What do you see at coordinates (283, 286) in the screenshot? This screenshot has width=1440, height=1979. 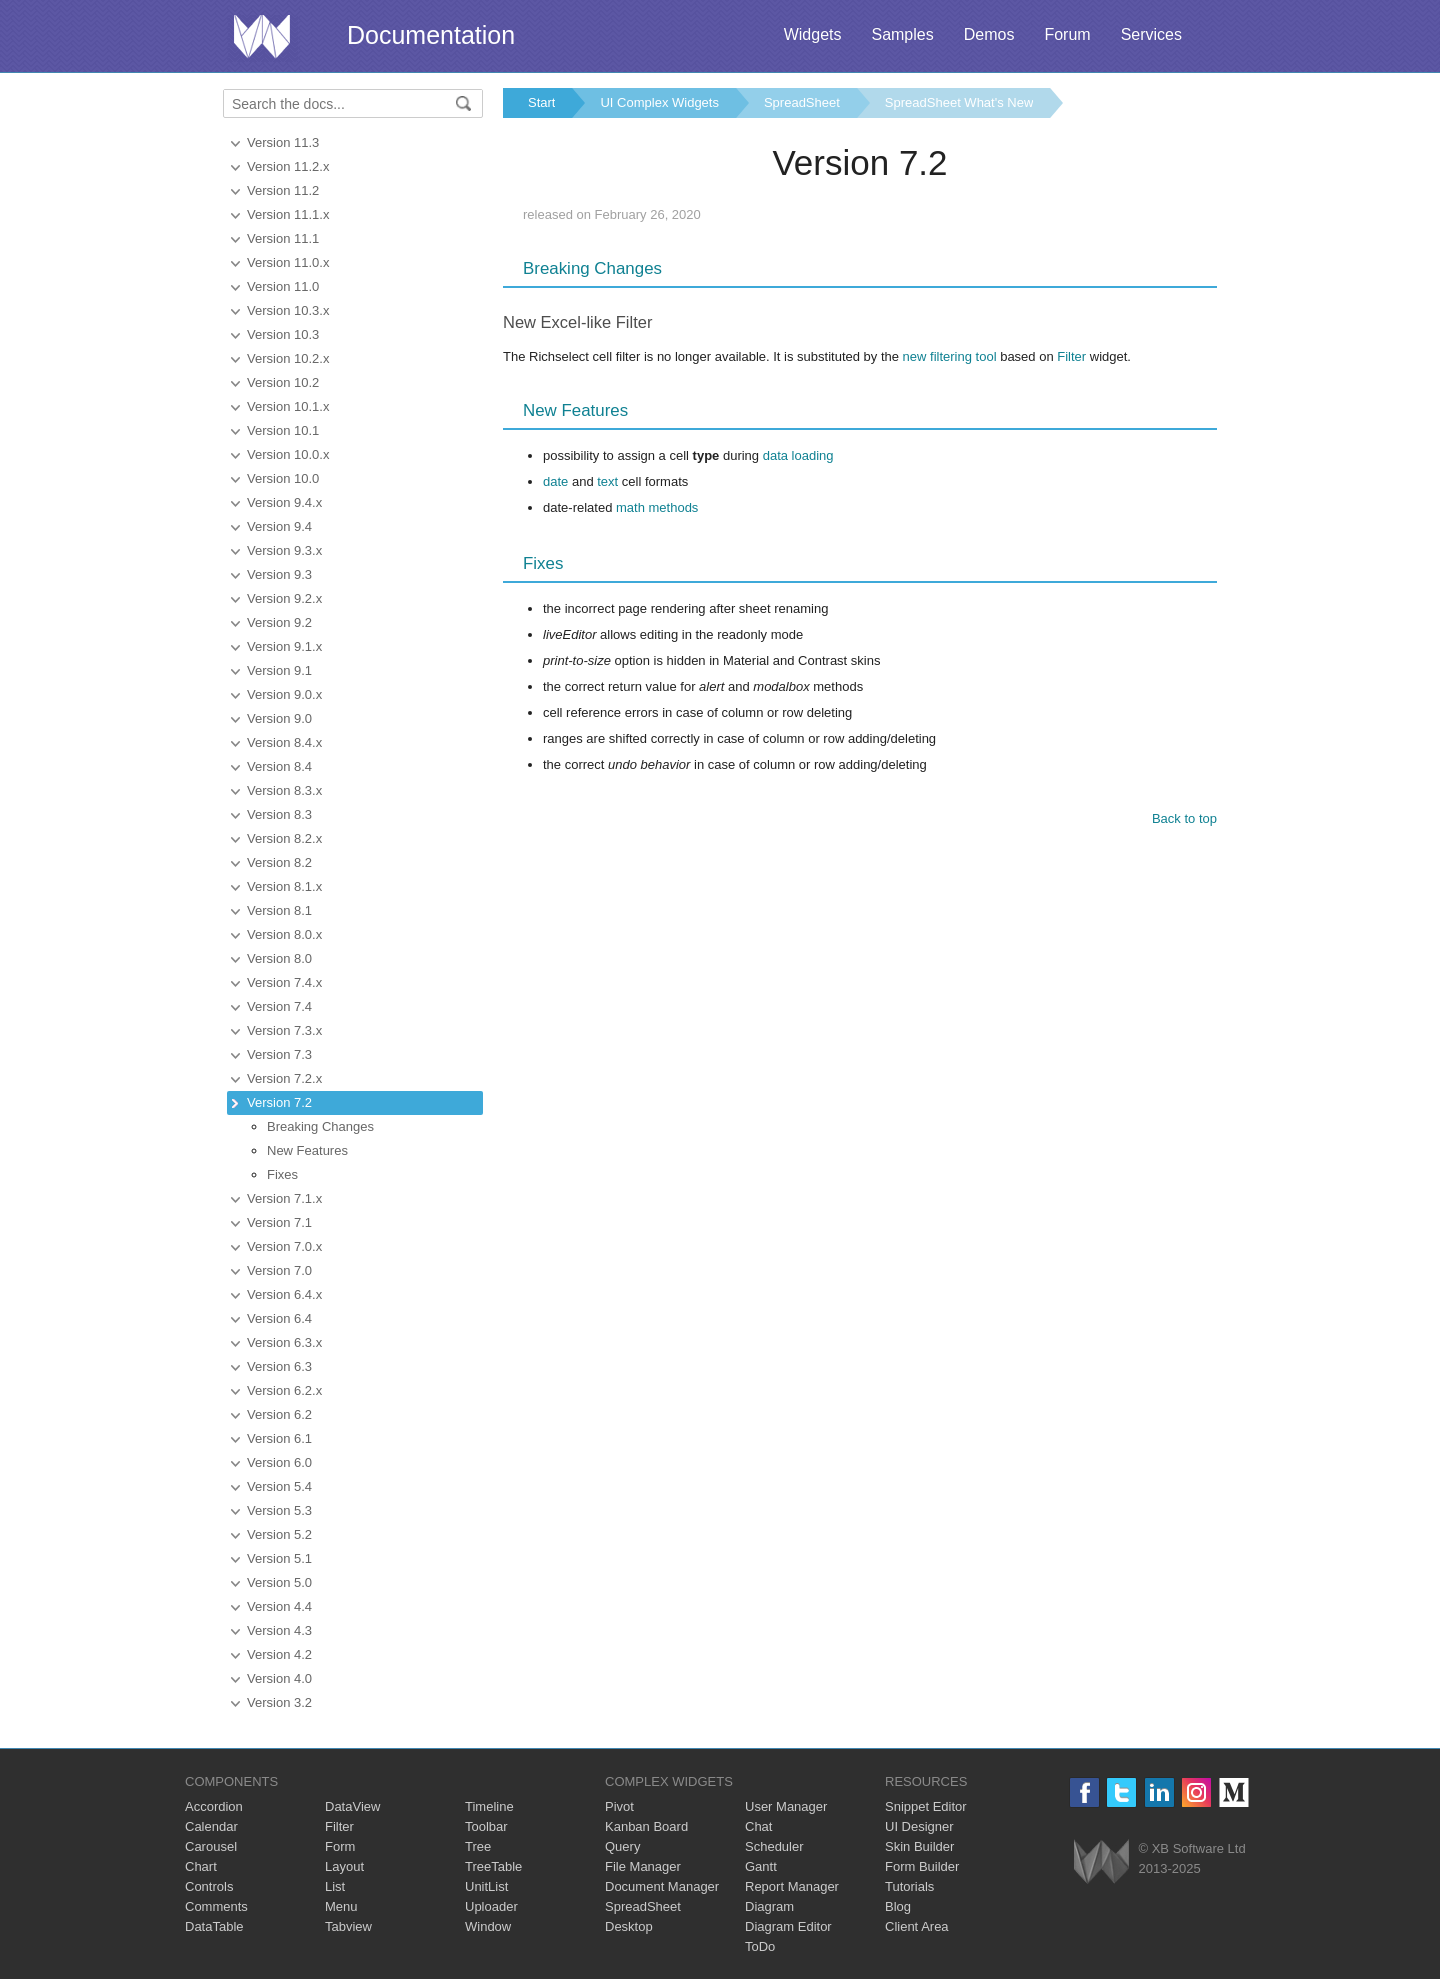 I see `Version 11.0` at bounding box center [283, 286].